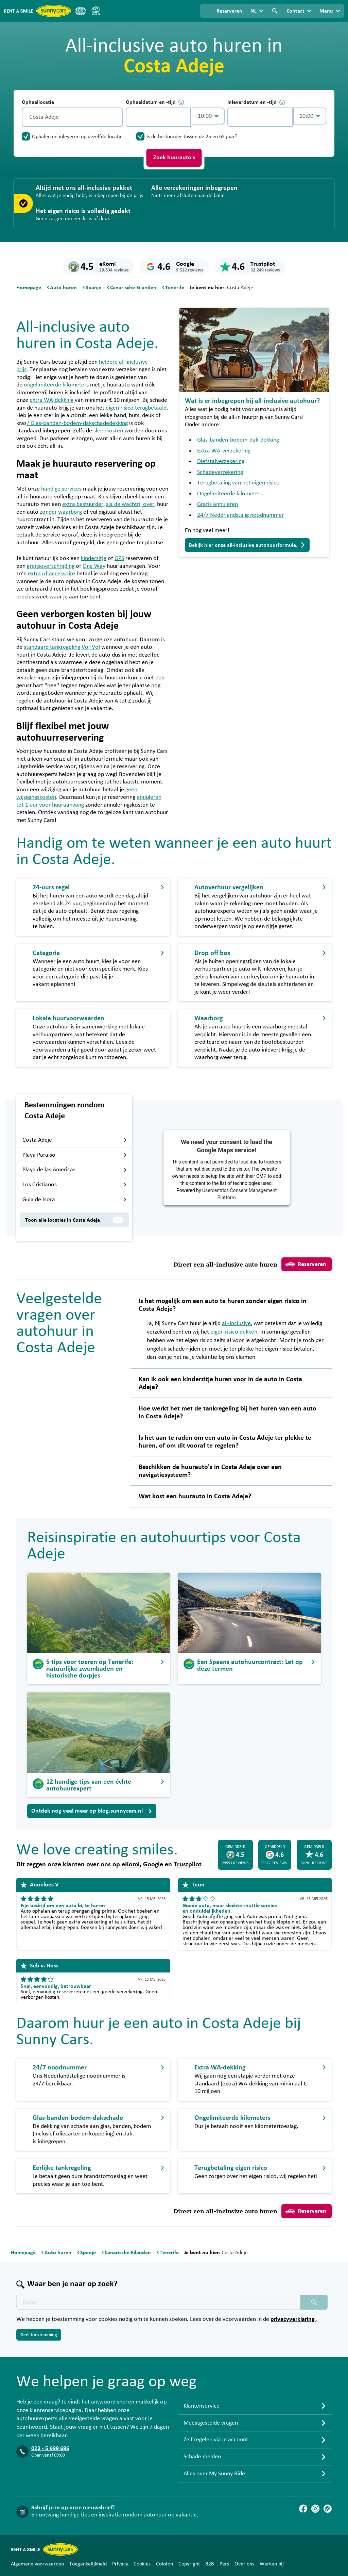  I want to click on Diefstalverzekering, so click(220, 461).